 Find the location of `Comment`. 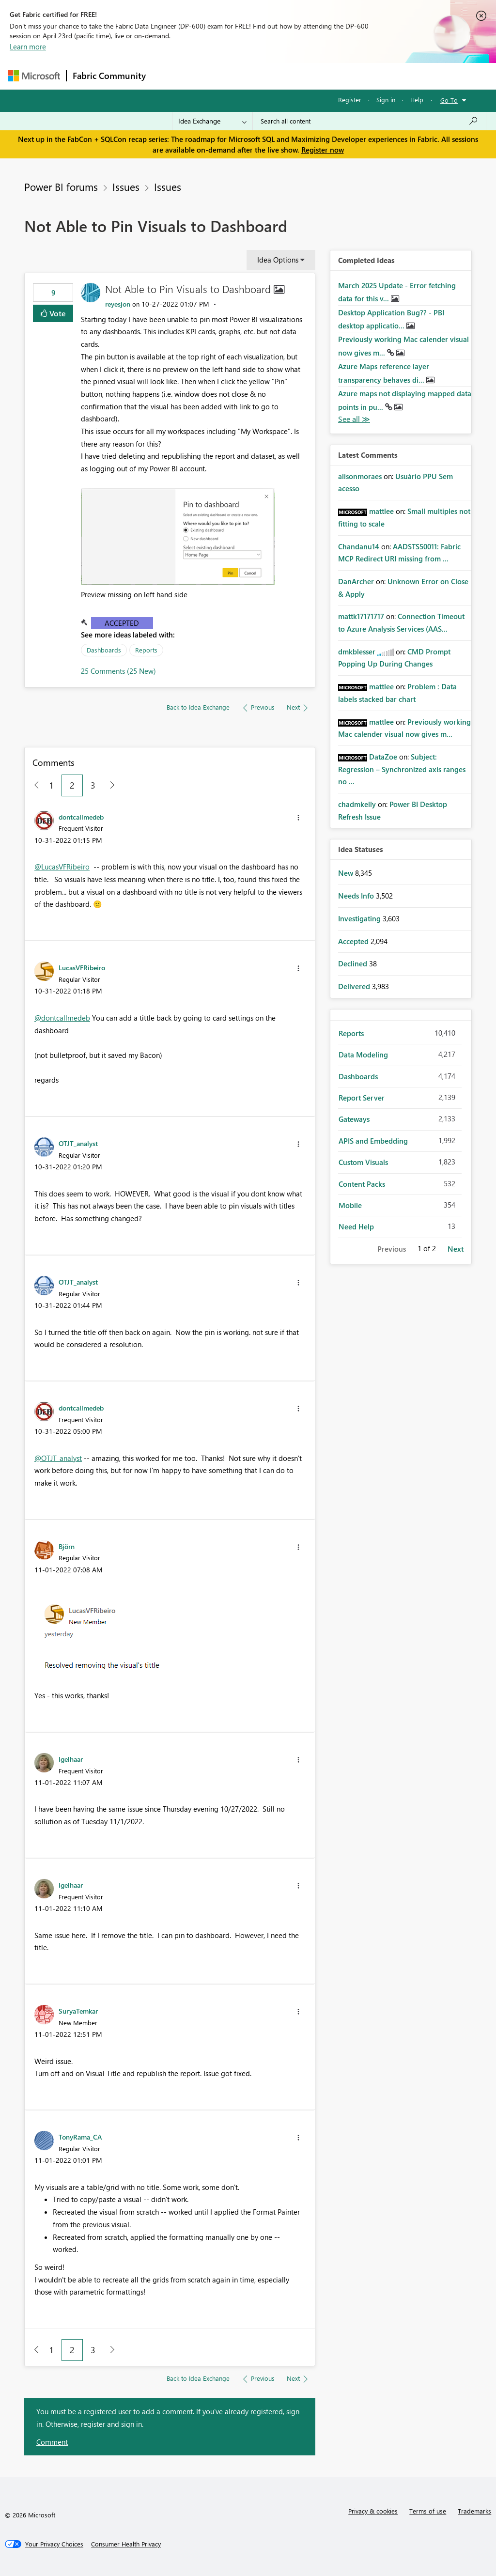

Comment is located at coordinates (52, 2442).